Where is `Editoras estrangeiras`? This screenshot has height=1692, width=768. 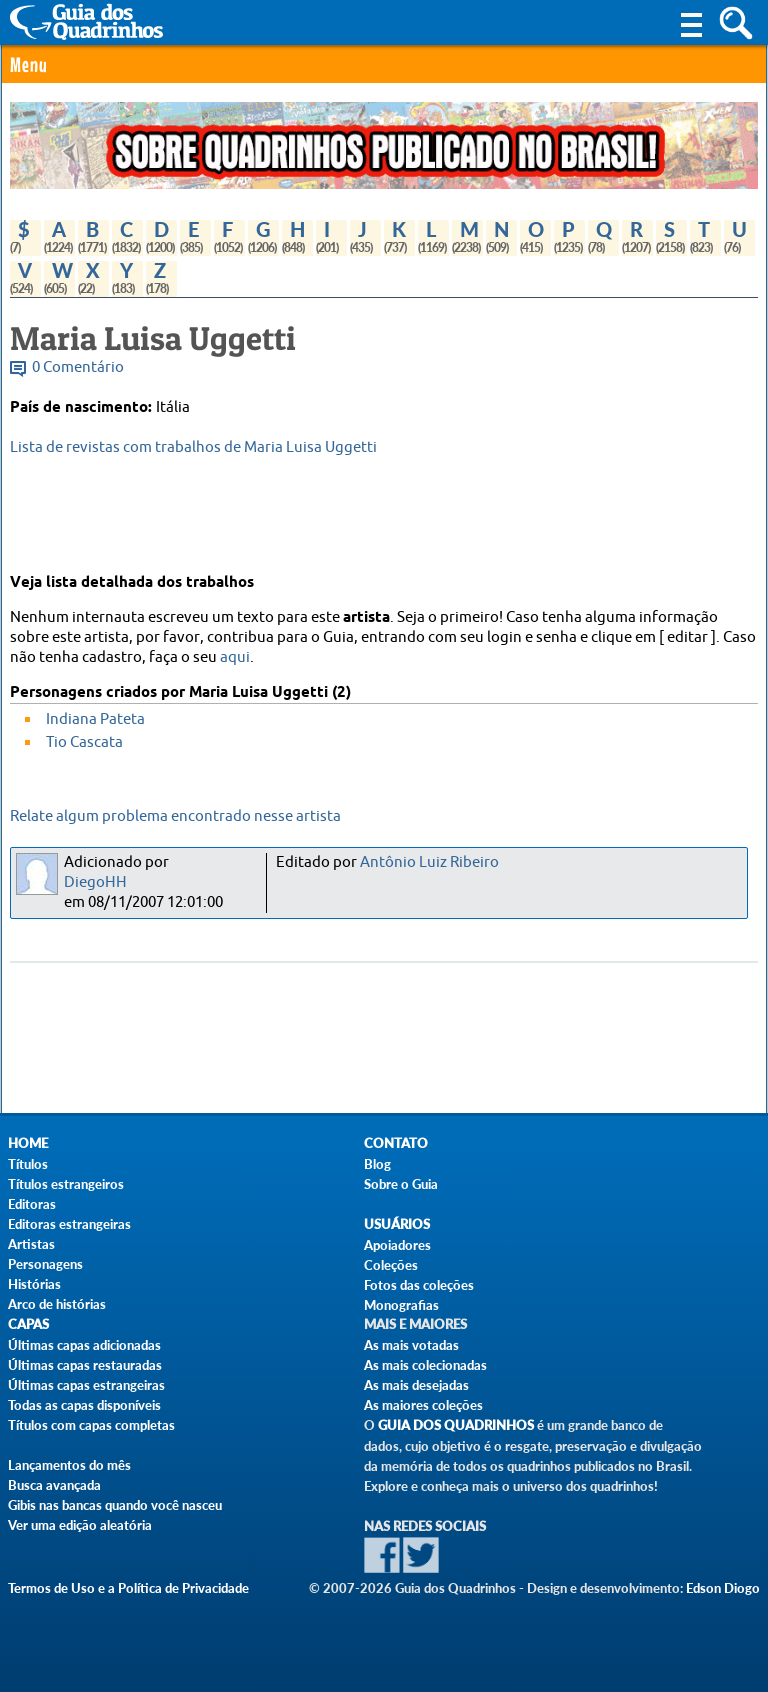 Editoras estrangeiras is located at coordinates (69, 1224).